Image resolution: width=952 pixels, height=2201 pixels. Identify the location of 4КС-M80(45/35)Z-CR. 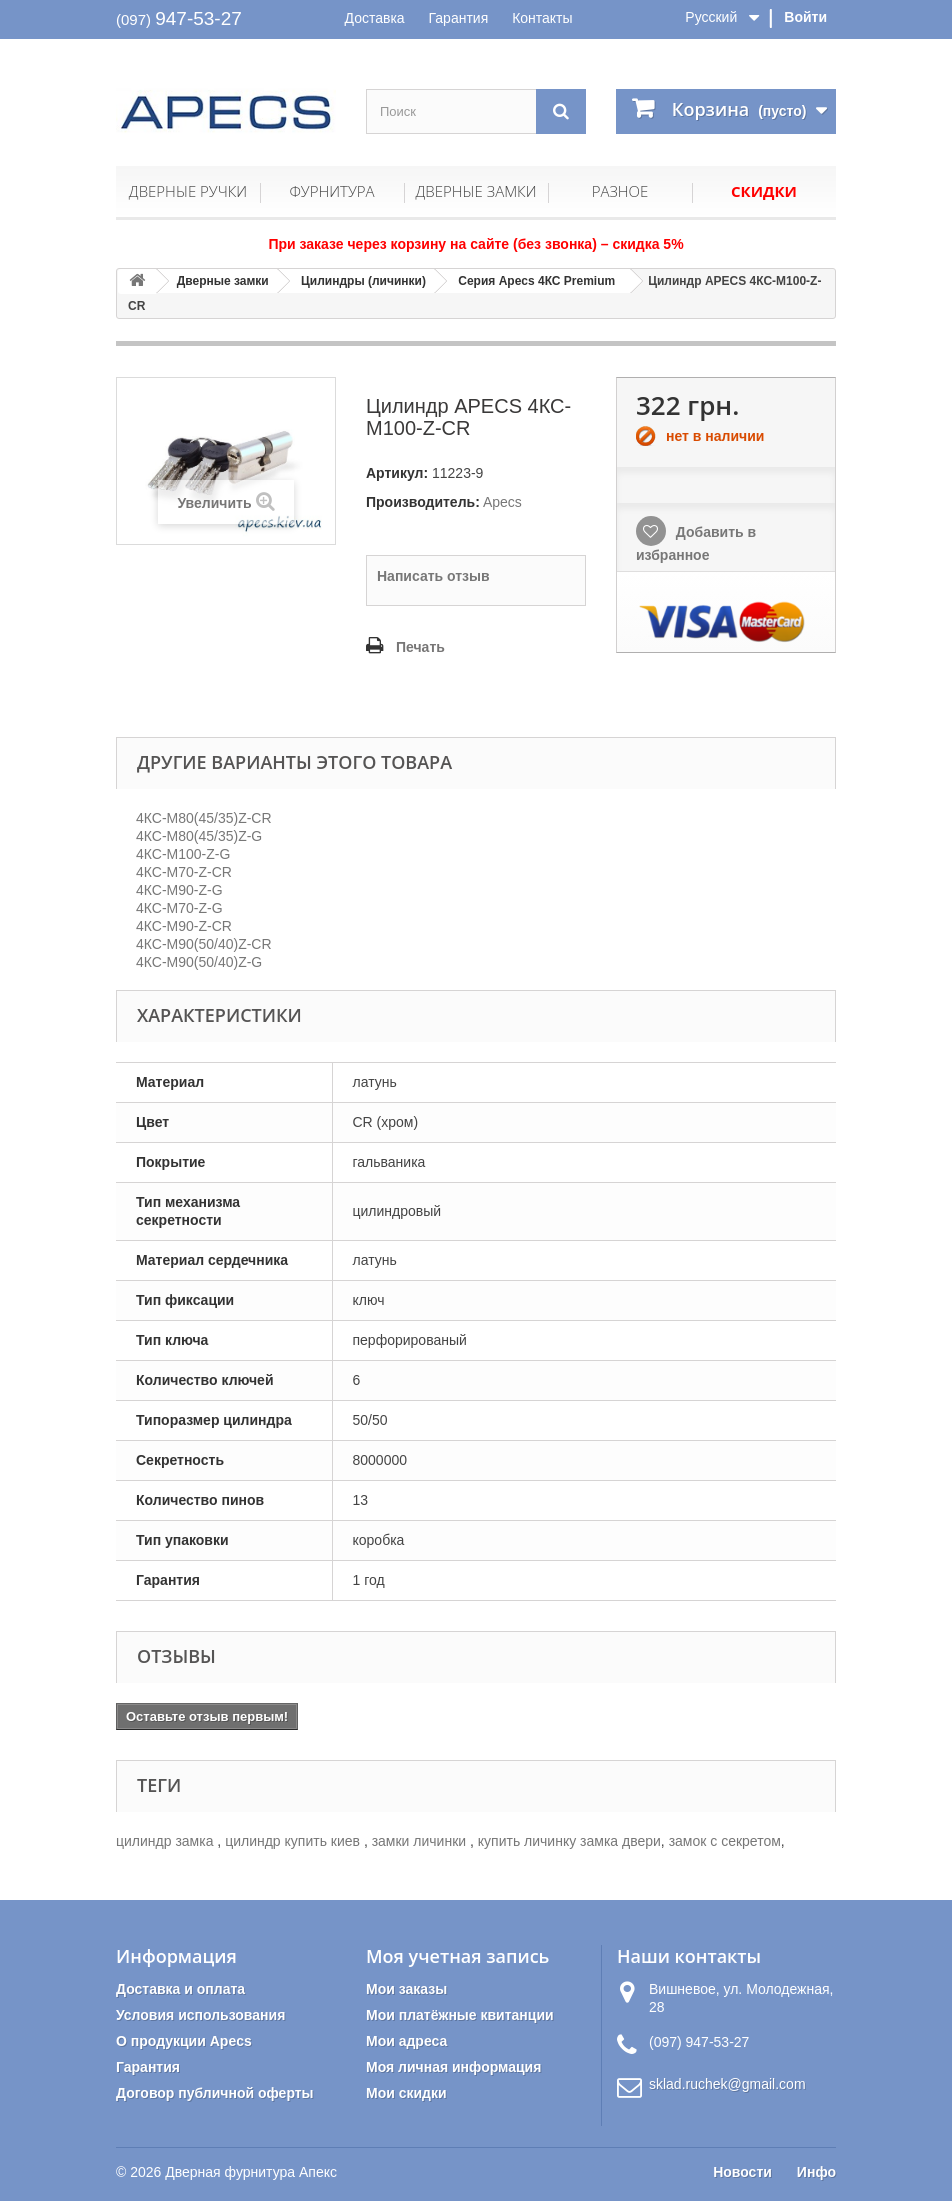
(204, 818).